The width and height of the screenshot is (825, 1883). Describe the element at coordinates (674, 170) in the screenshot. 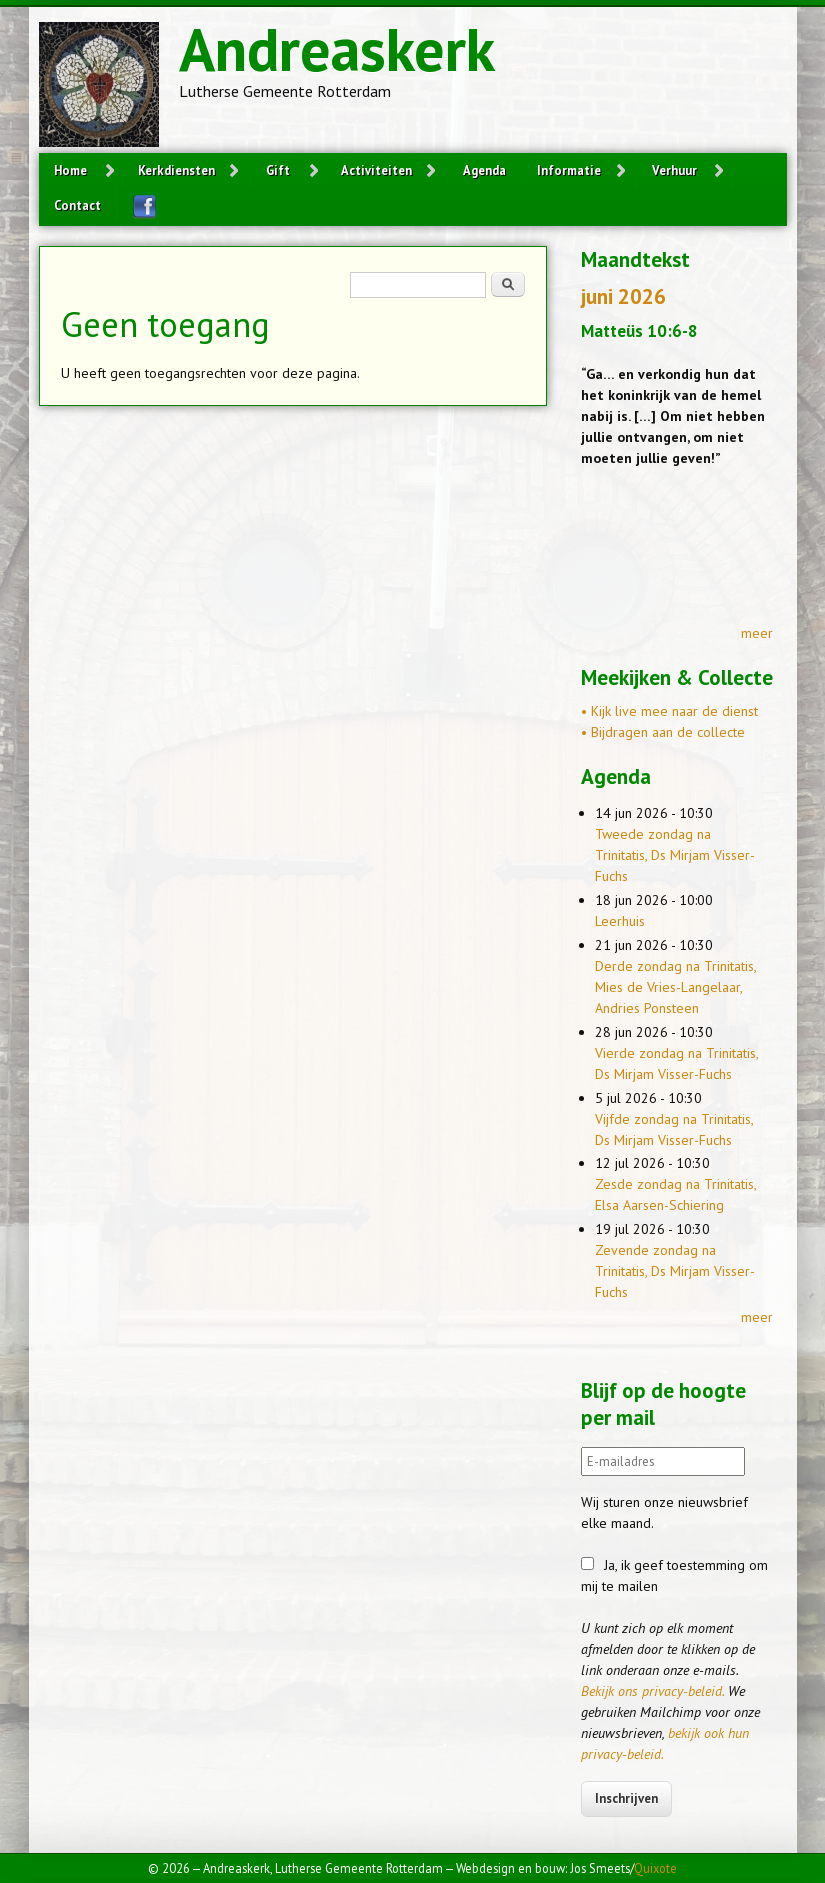

I see `Verhuur` at that location.